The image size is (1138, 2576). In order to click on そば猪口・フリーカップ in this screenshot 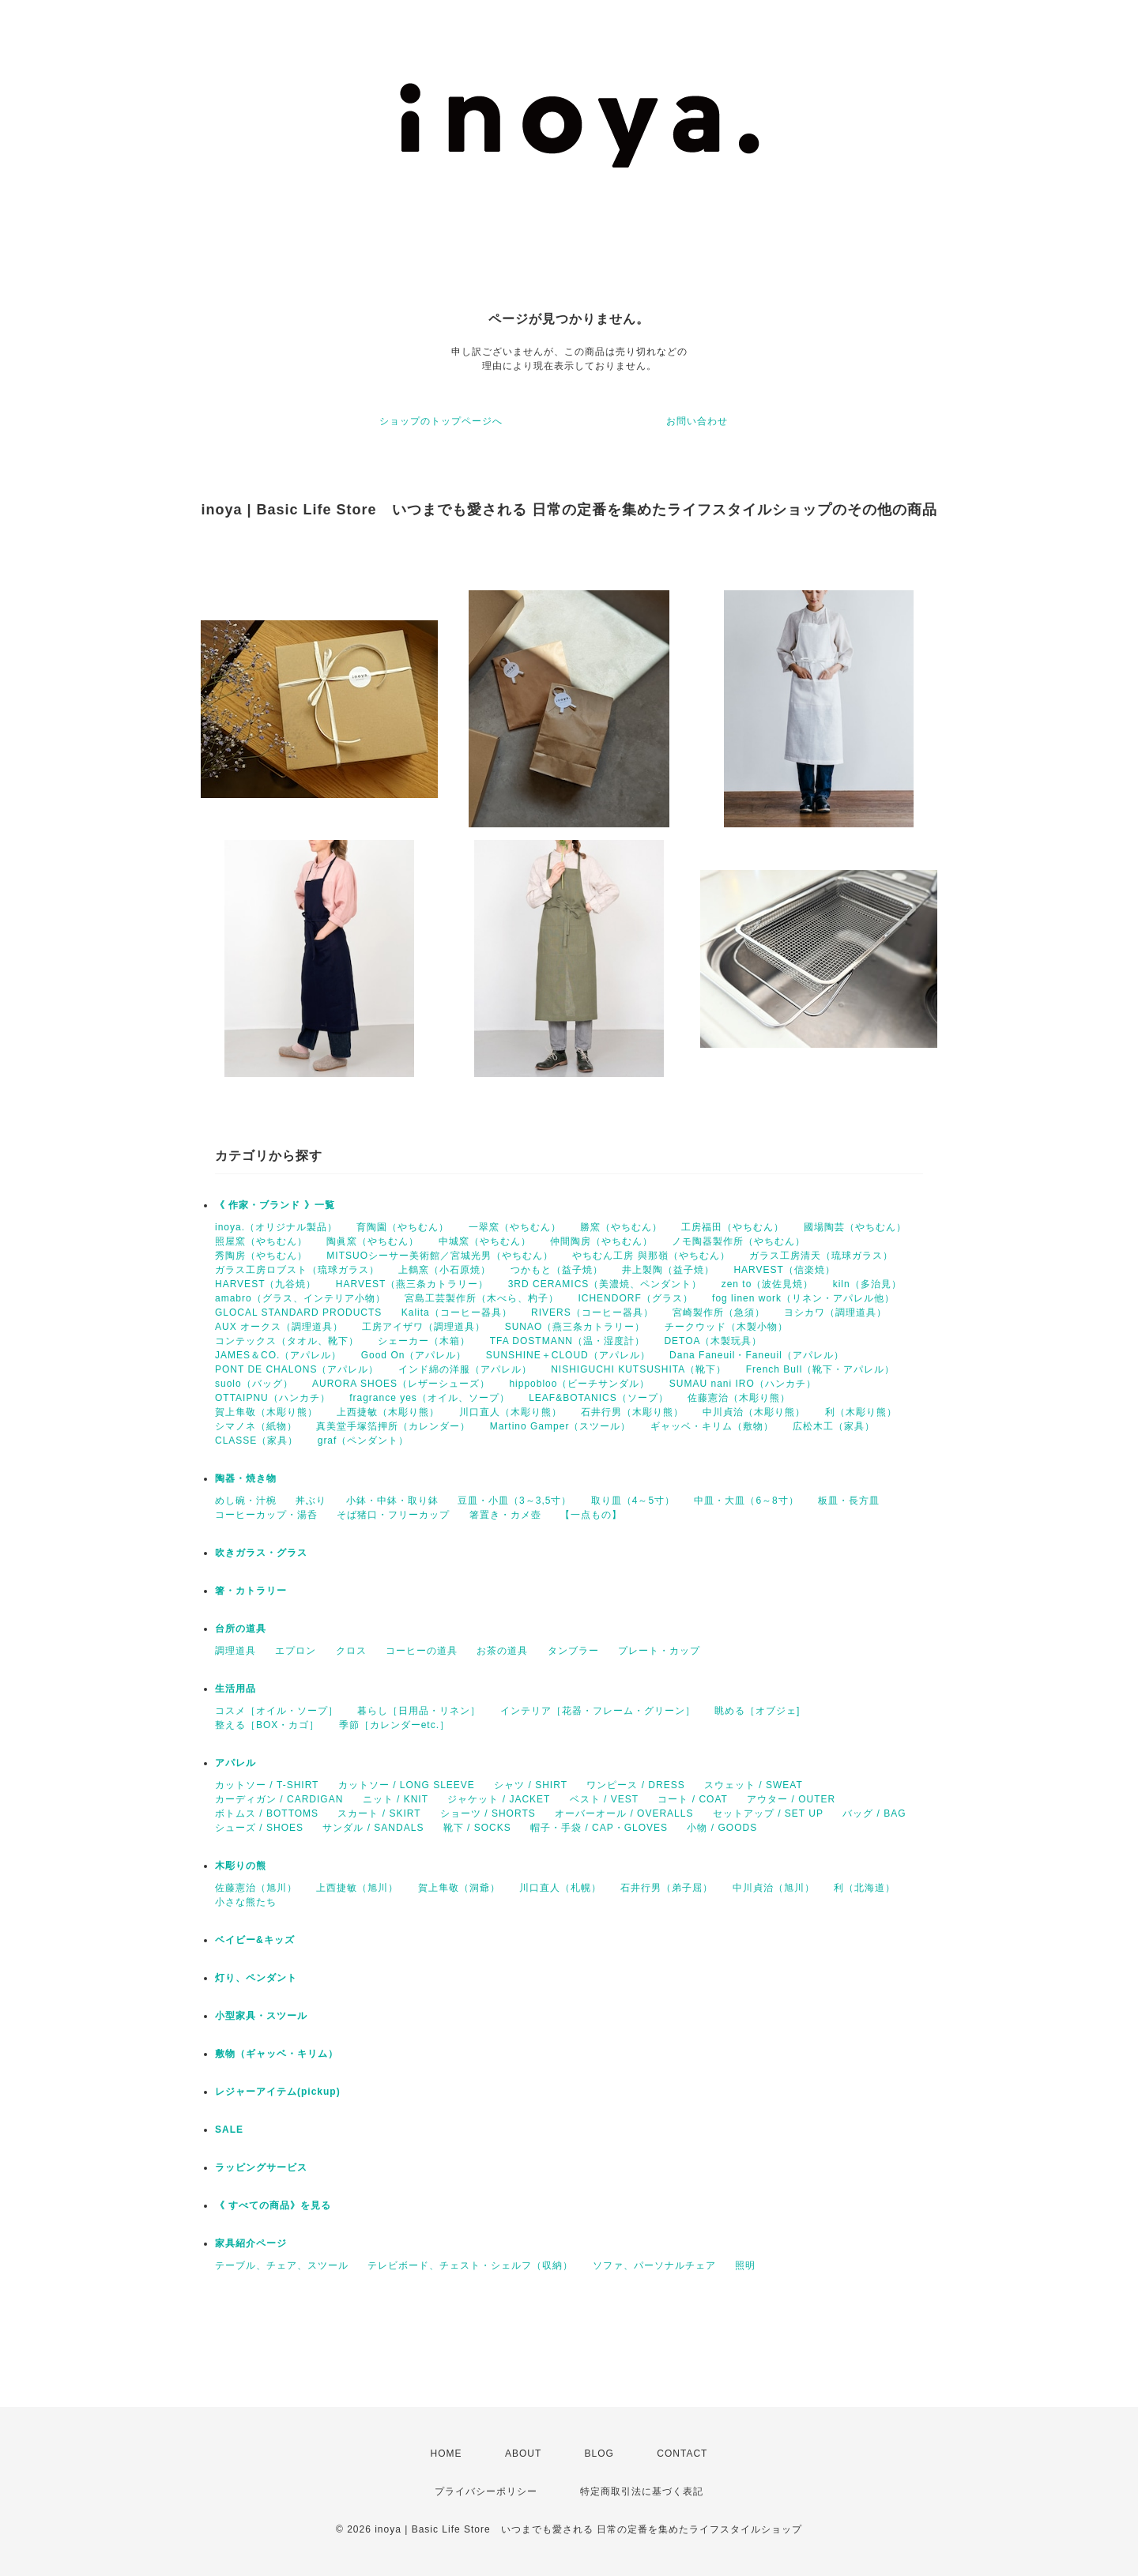, I will do `click(393, 1514)`.